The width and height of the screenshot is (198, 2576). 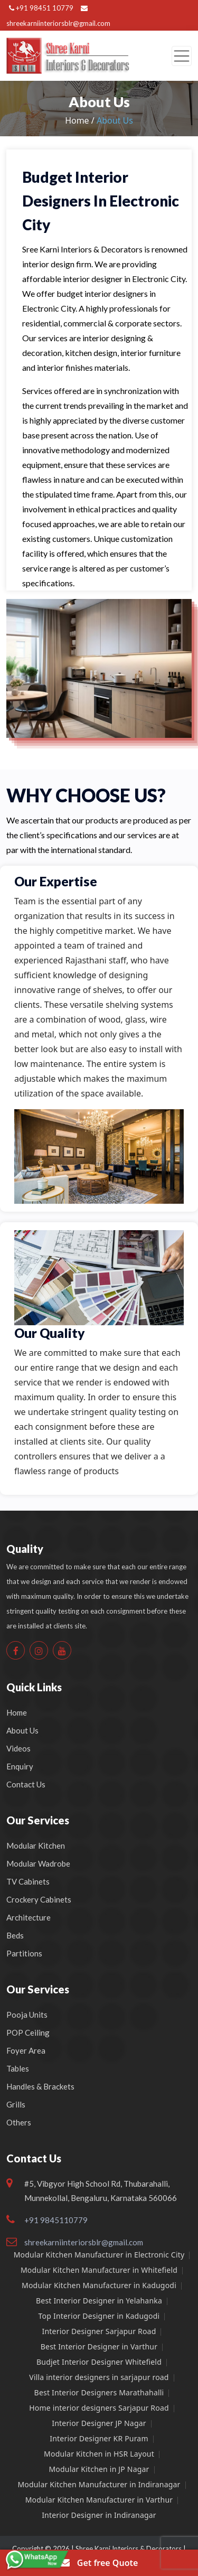 What do you see at coordinates (19, 1766) in the screenshot?
I see `Enquiry` at bounding box center [19, 1766].